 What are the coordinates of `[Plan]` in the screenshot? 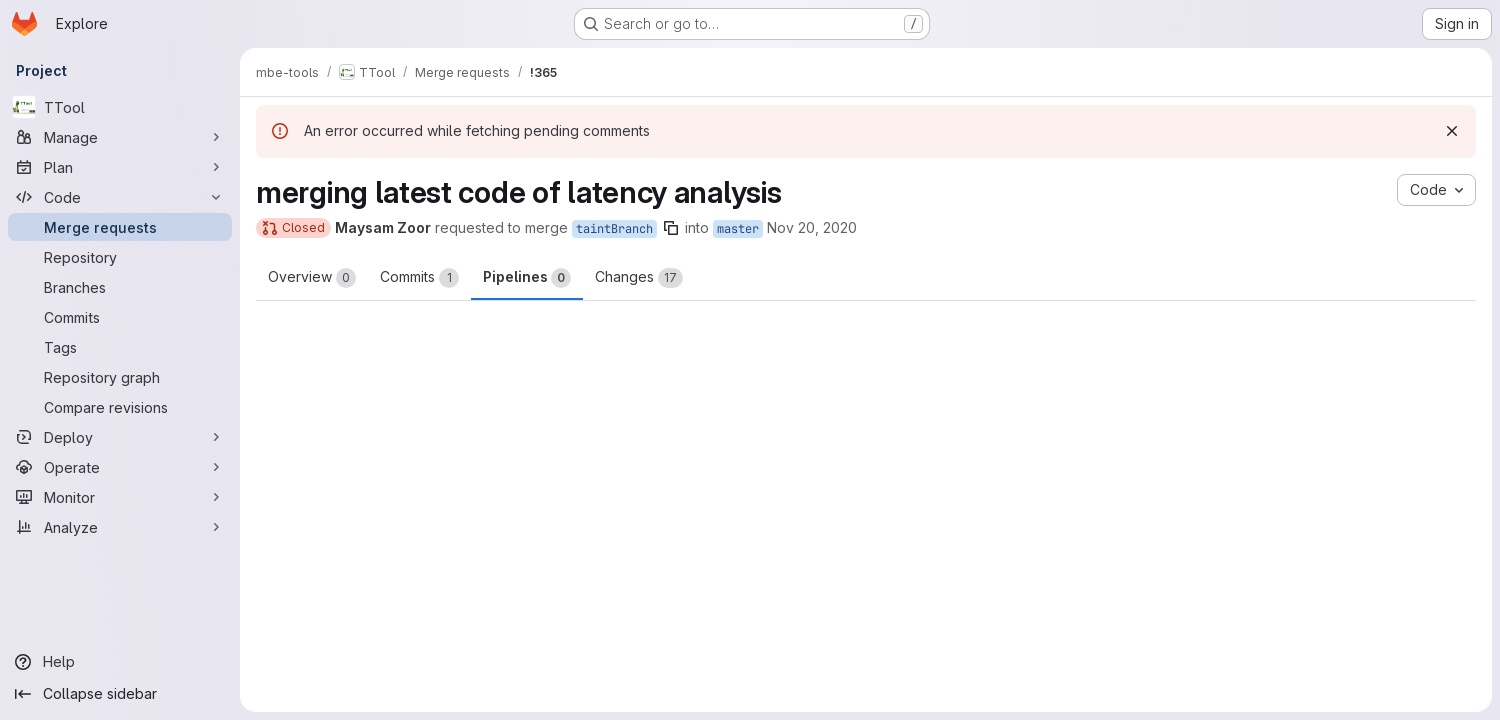 It's located at (120, 167).